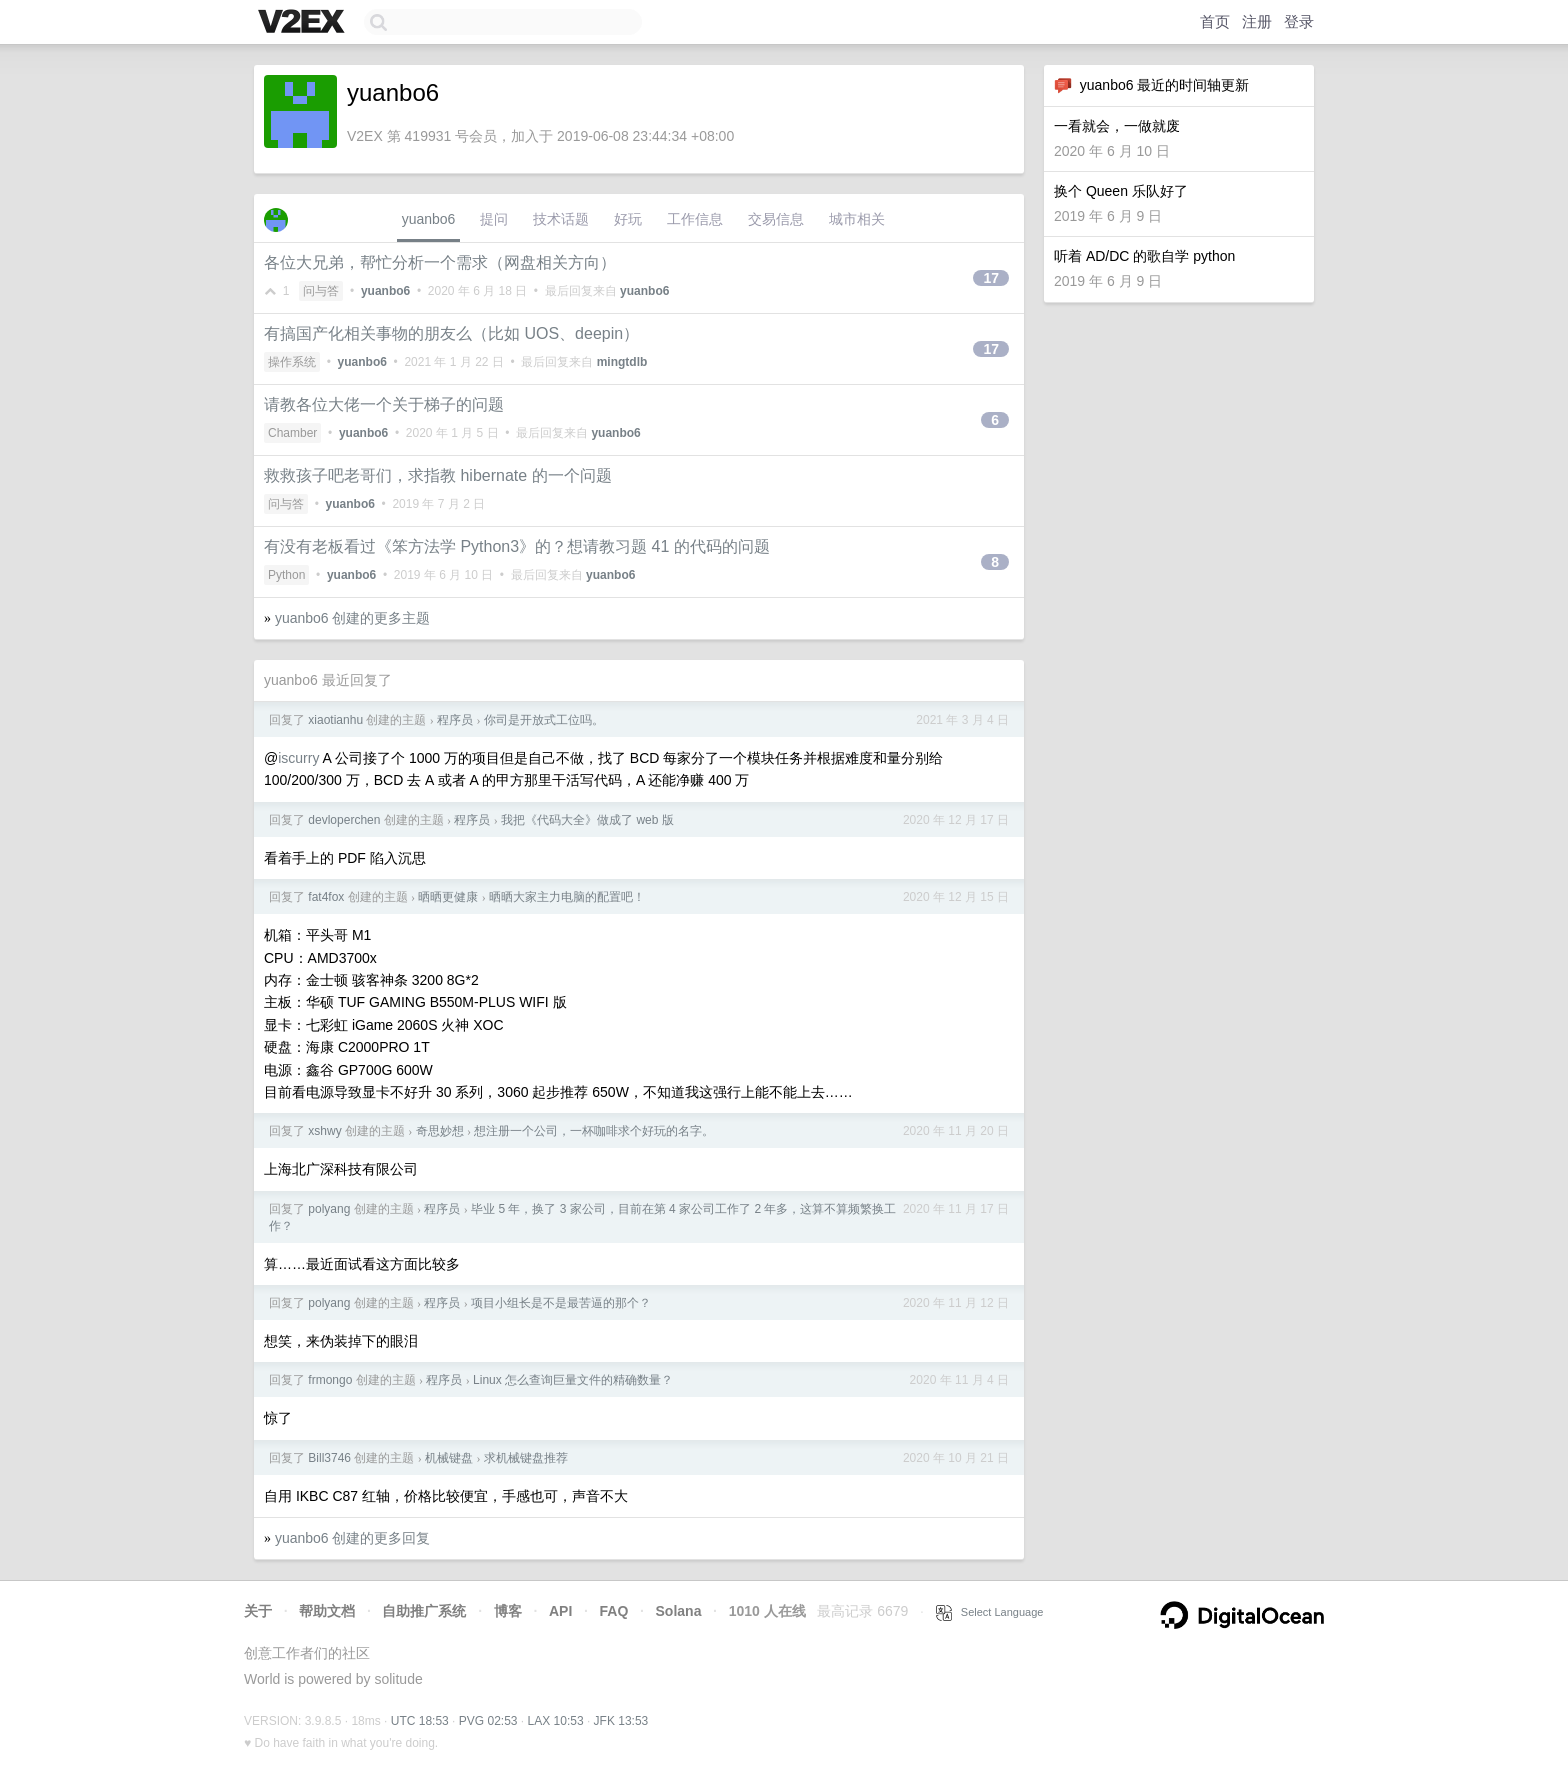 The image size is (1568, 1774). What do you see at coordinates (621, 1721) in the screenshot?
I see `JFK 13:53` at bounding box center [621, 1721].